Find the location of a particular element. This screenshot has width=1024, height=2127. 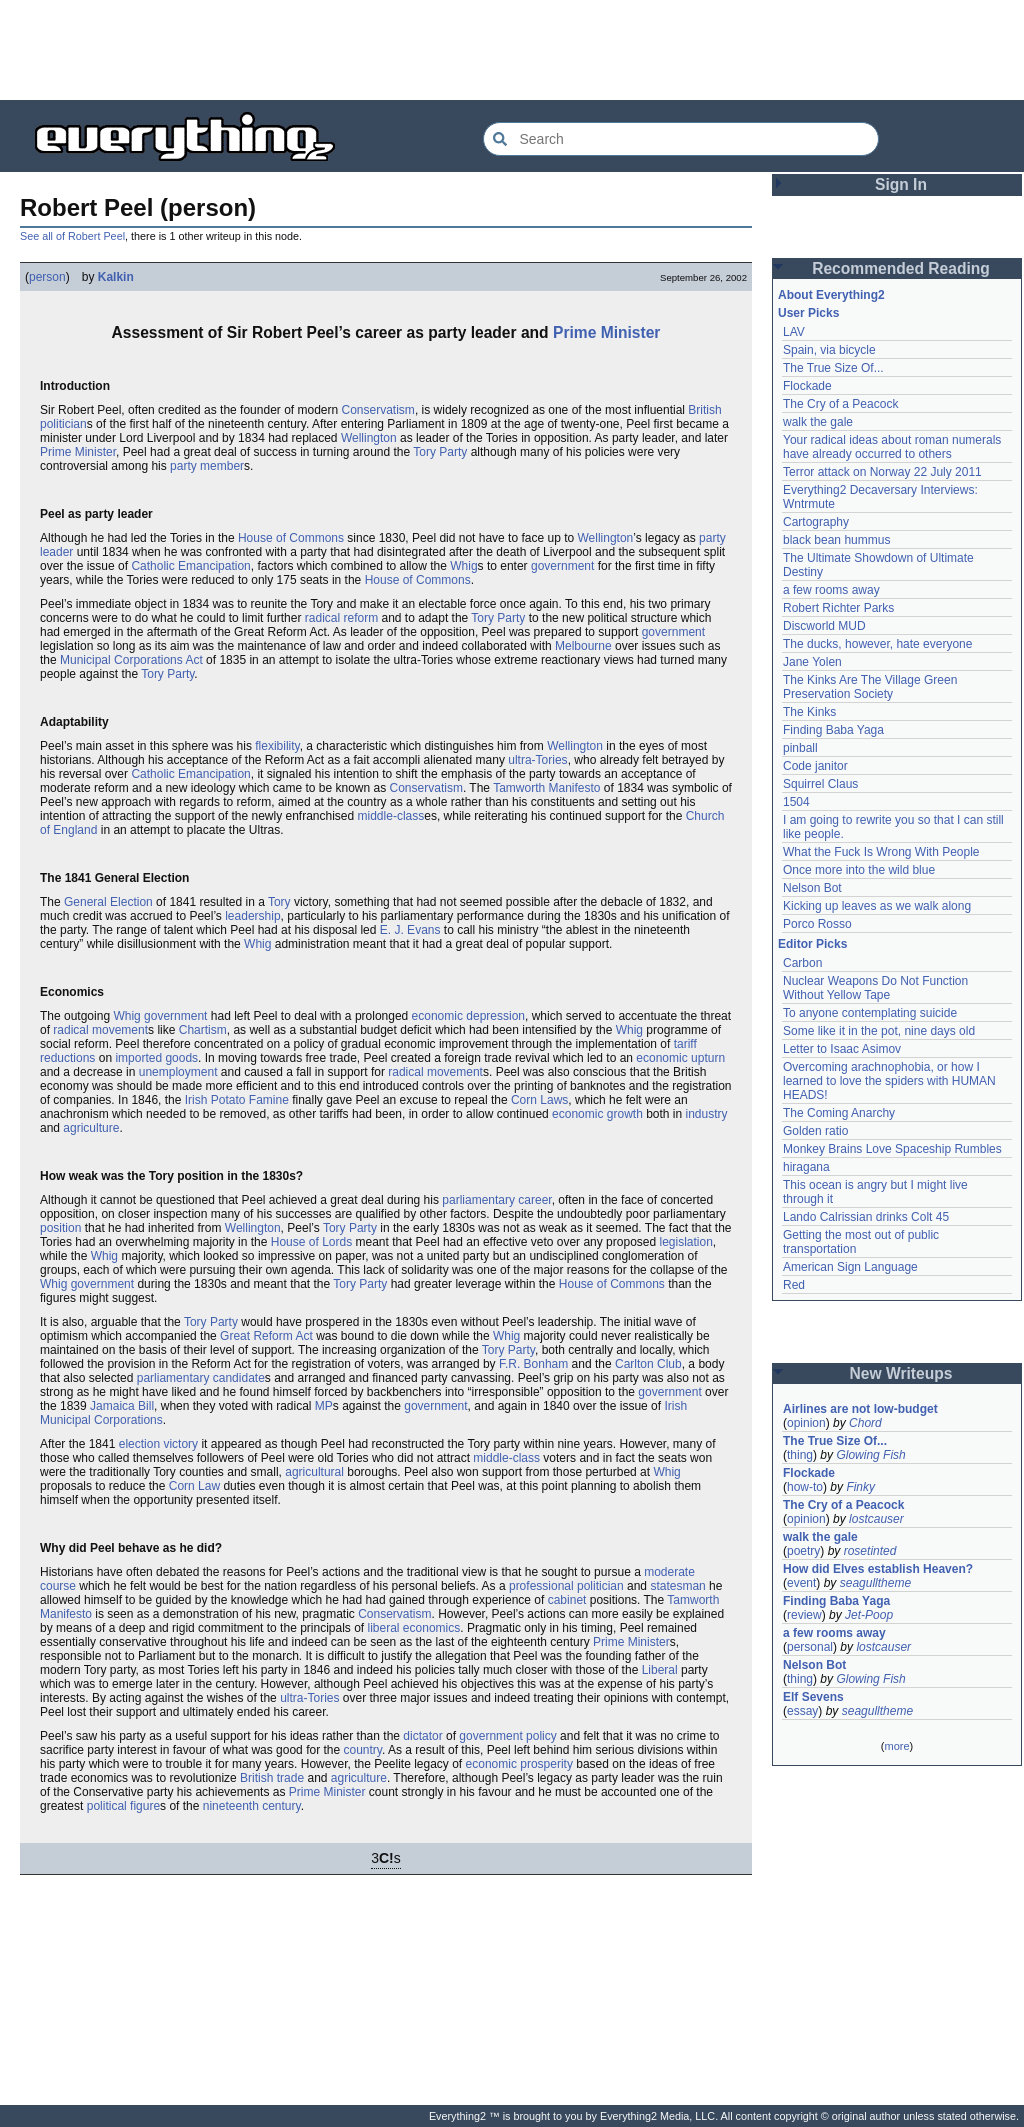

leadership is located at coordinates (252, 916).